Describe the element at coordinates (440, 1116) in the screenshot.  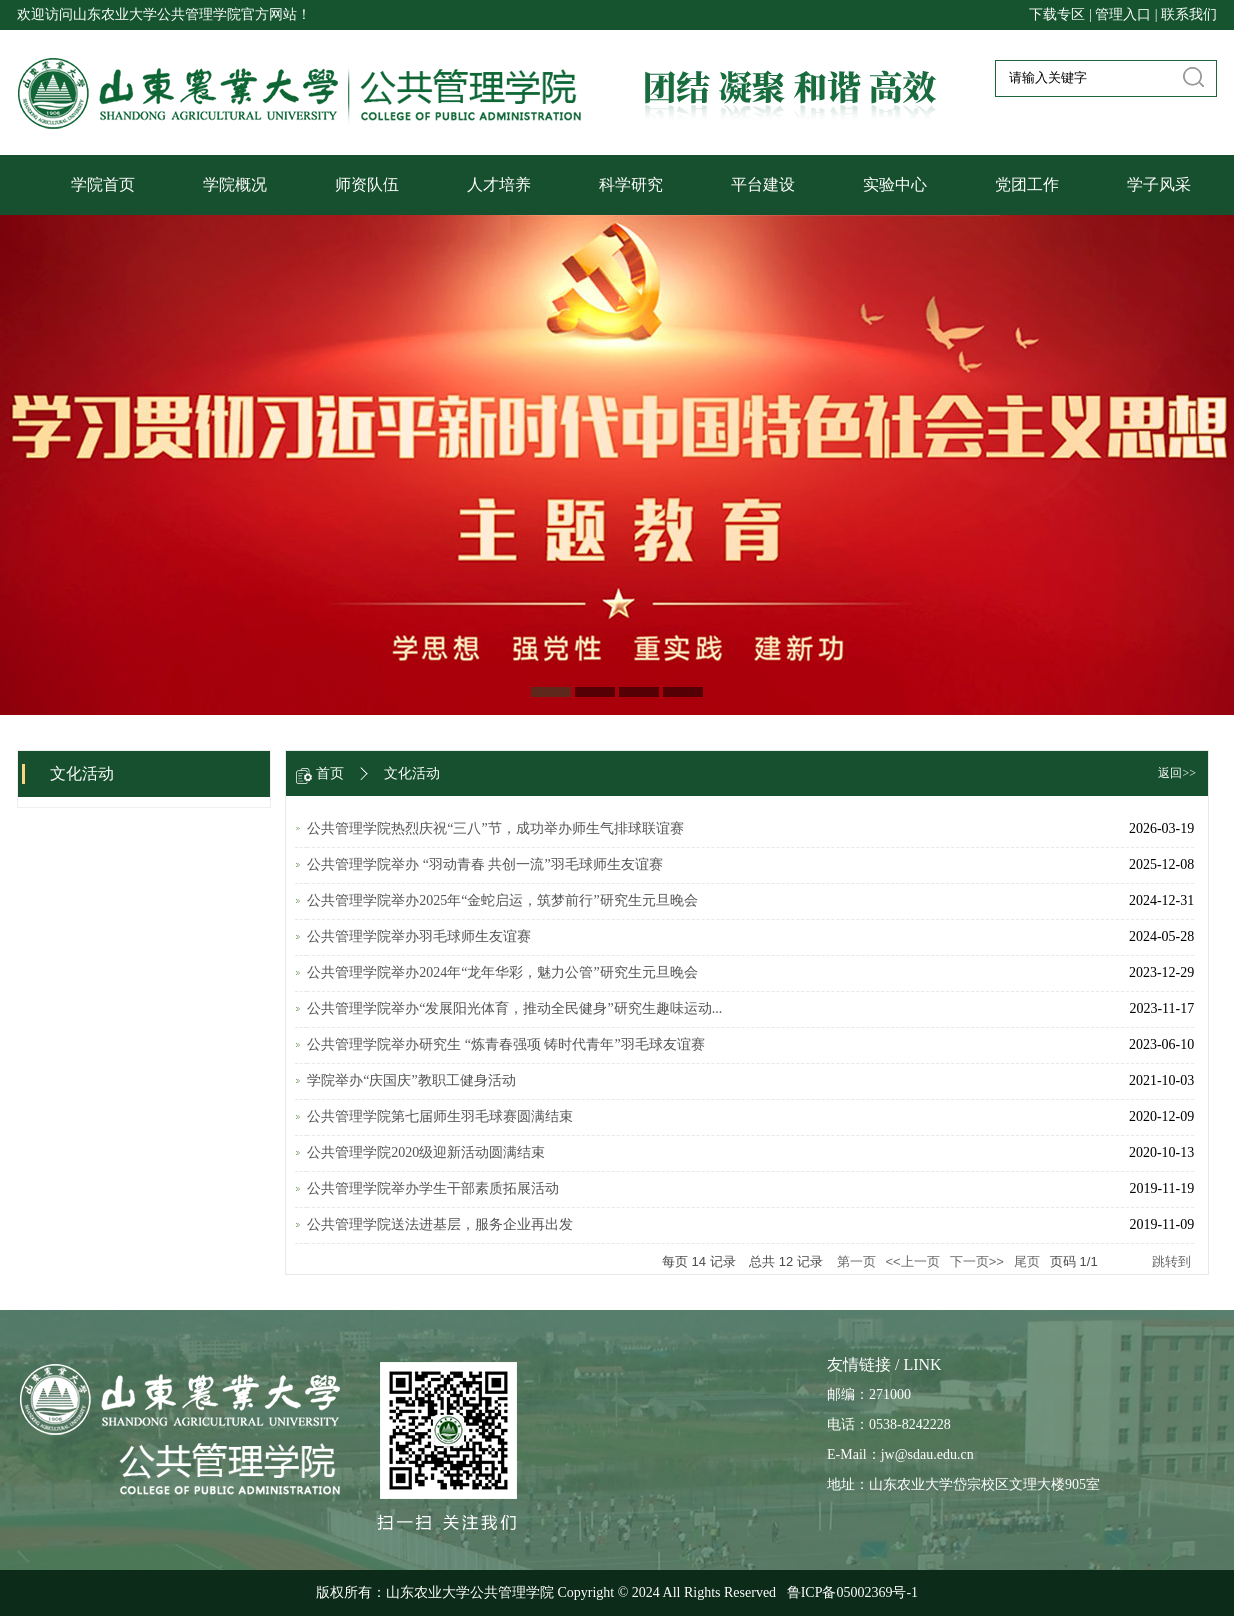
I see `公共管理学院第七届师生羽毛球赛圆满结束` at that location.